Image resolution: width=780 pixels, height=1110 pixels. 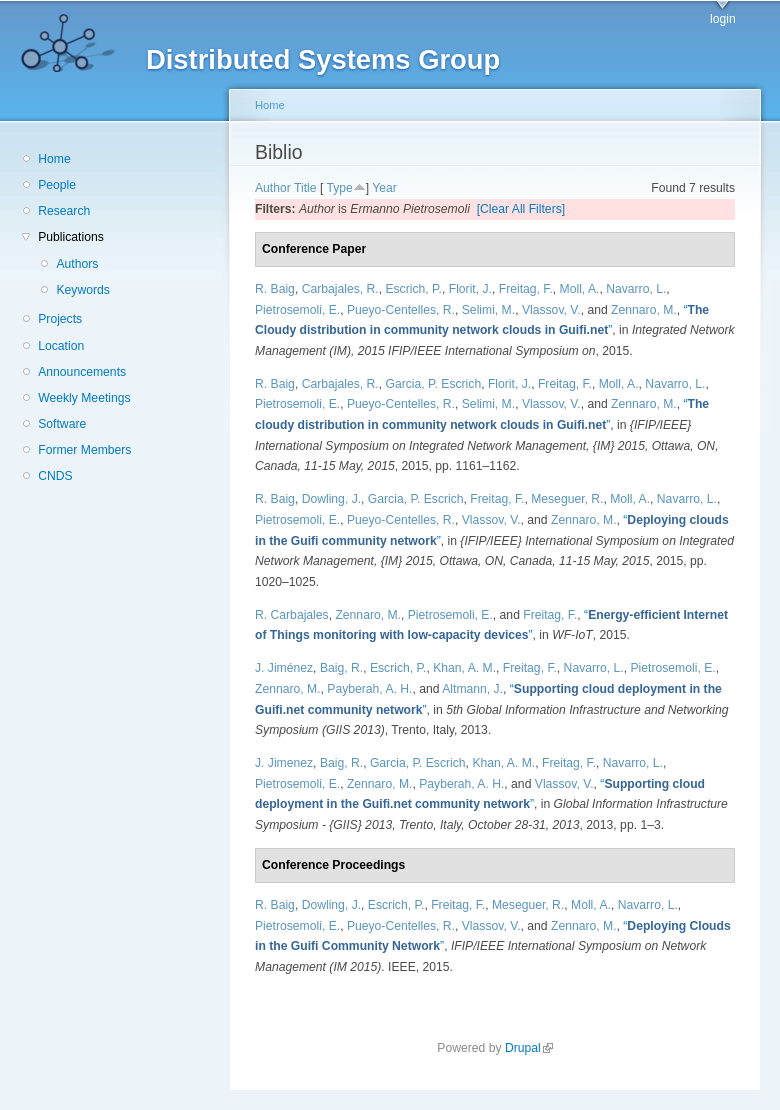 I want to click on Zennaro, M., so click(x=644, y=310).